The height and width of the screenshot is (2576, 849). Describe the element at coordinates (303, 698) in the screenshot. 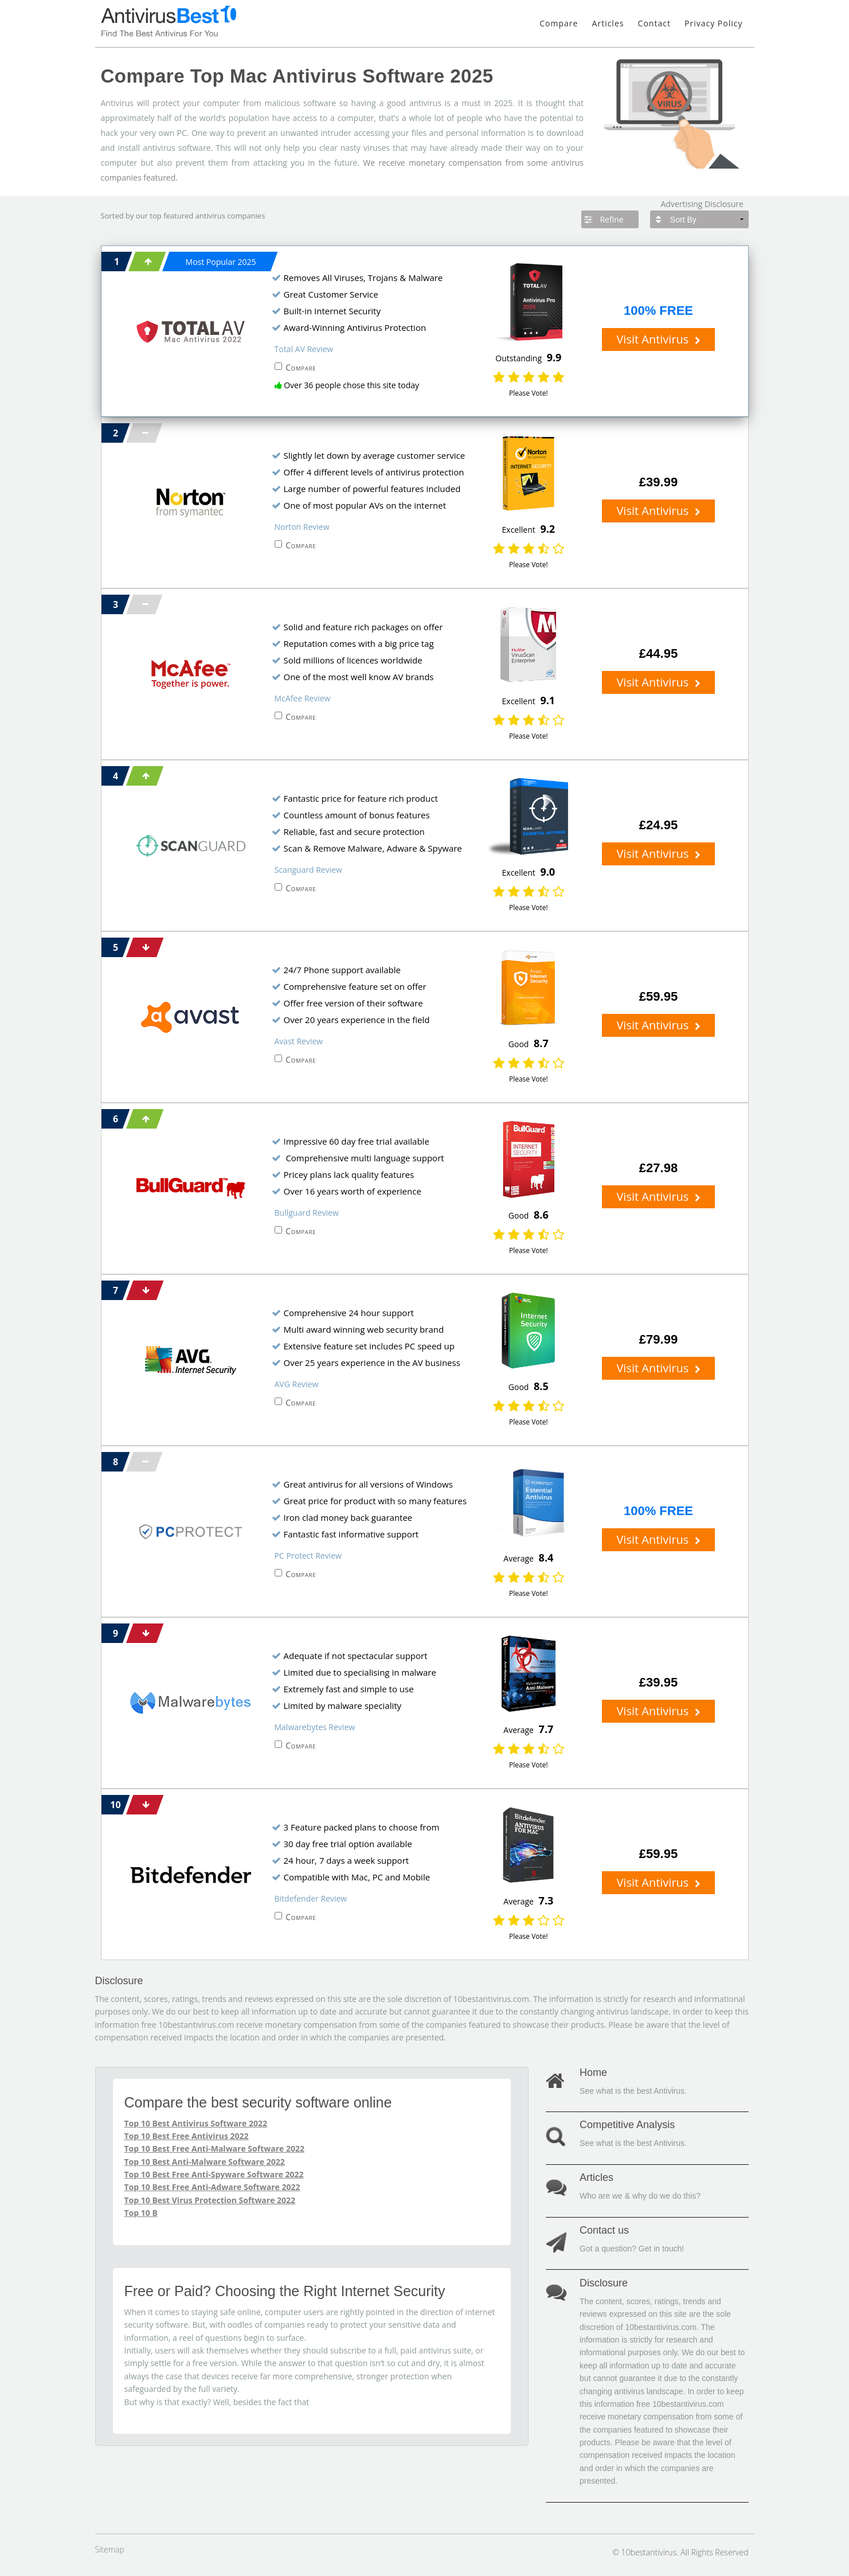

I see `McAfee Review` at that location.